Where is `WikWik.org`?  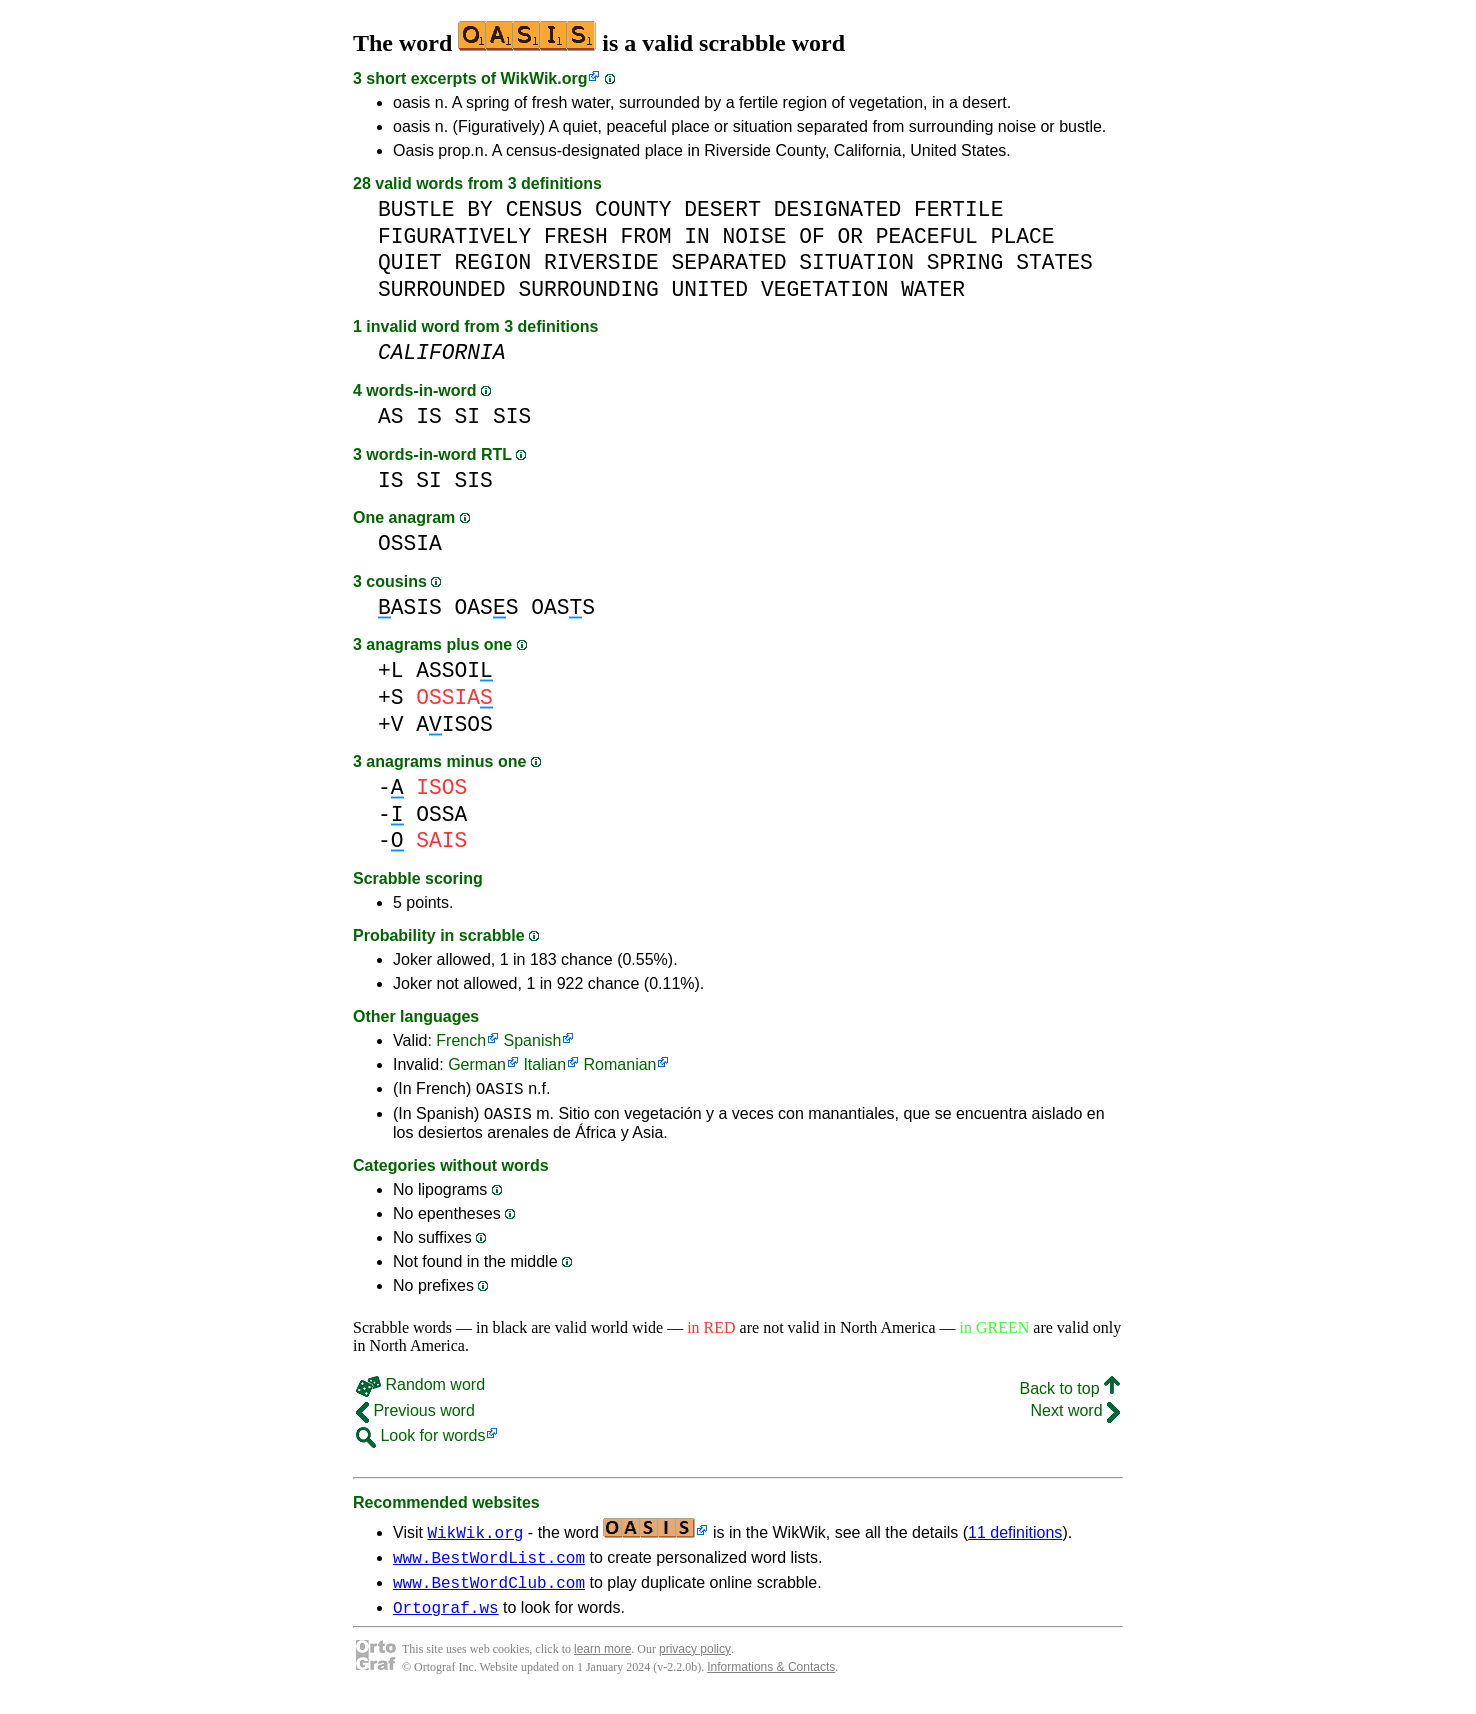 WikWik.org is located at coordinates (544, 78).